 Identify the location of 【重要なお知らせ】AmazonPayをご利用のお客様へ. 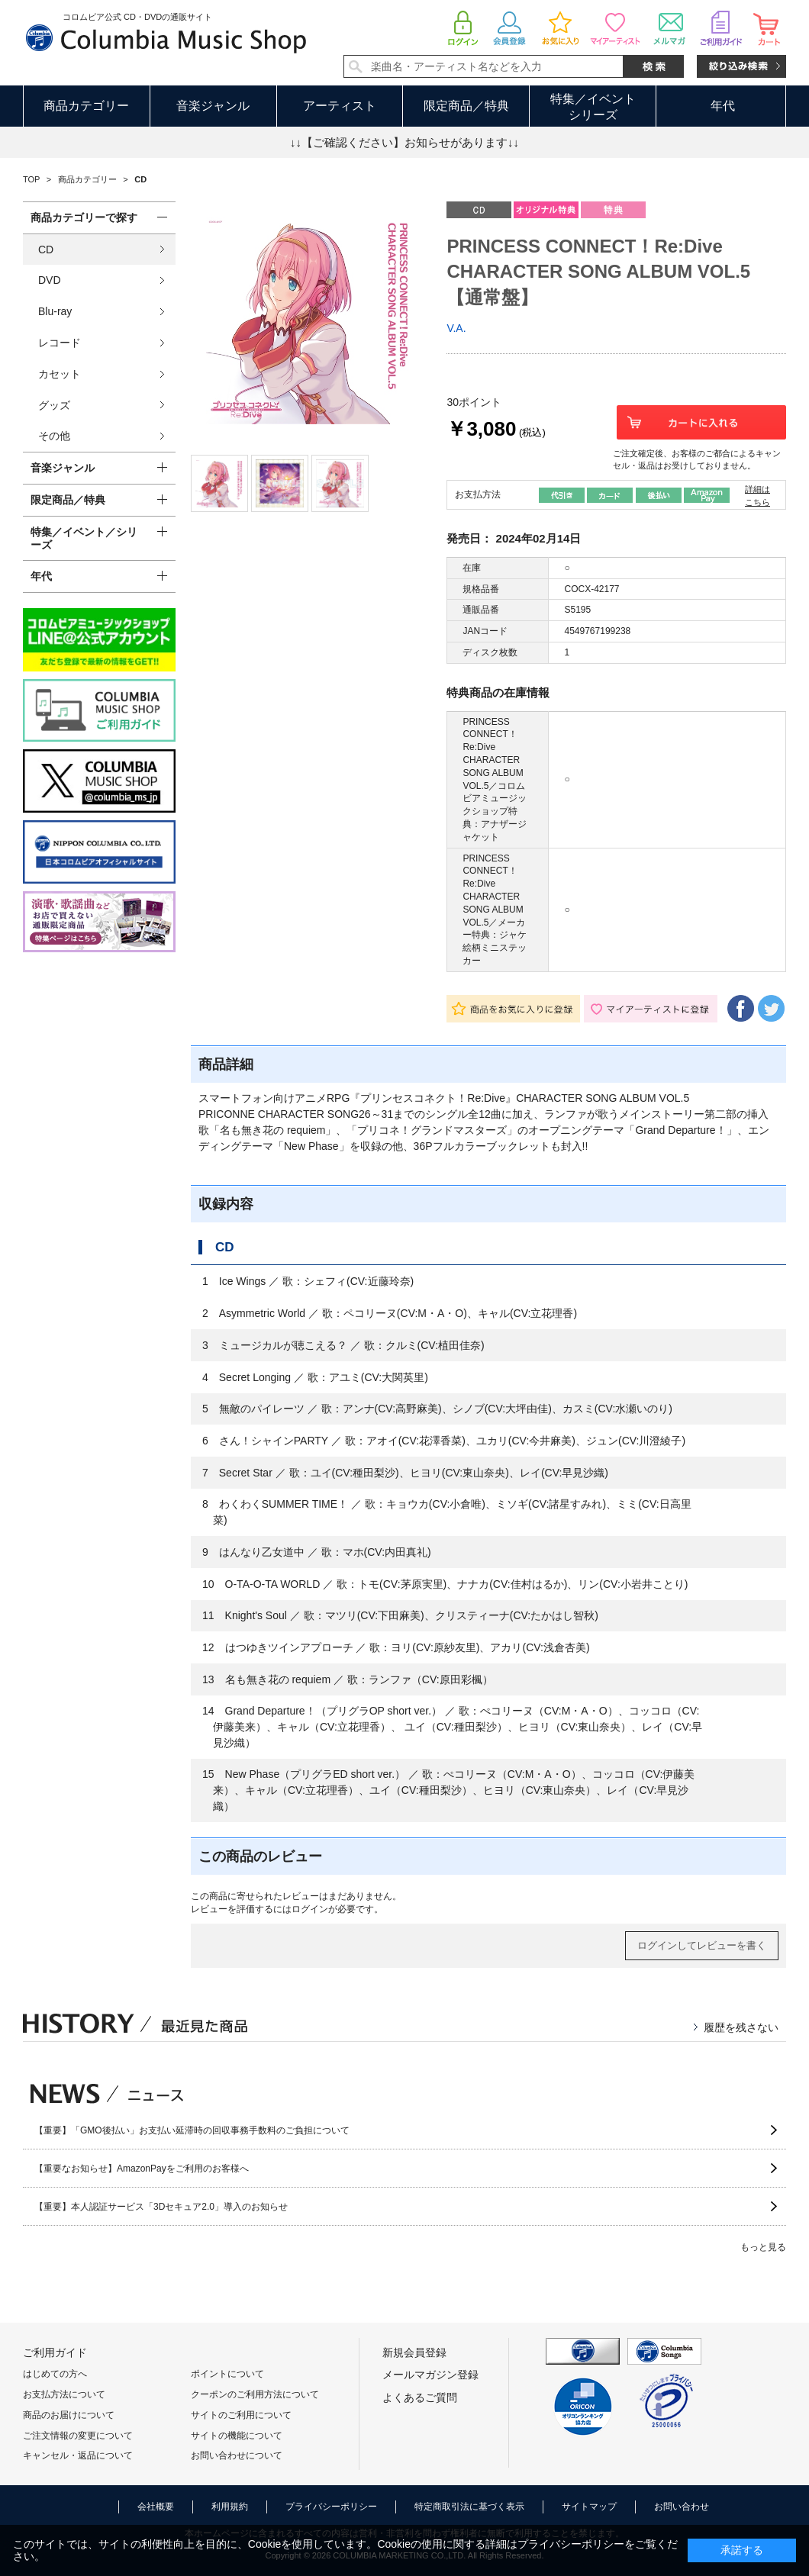
(141, 2168).